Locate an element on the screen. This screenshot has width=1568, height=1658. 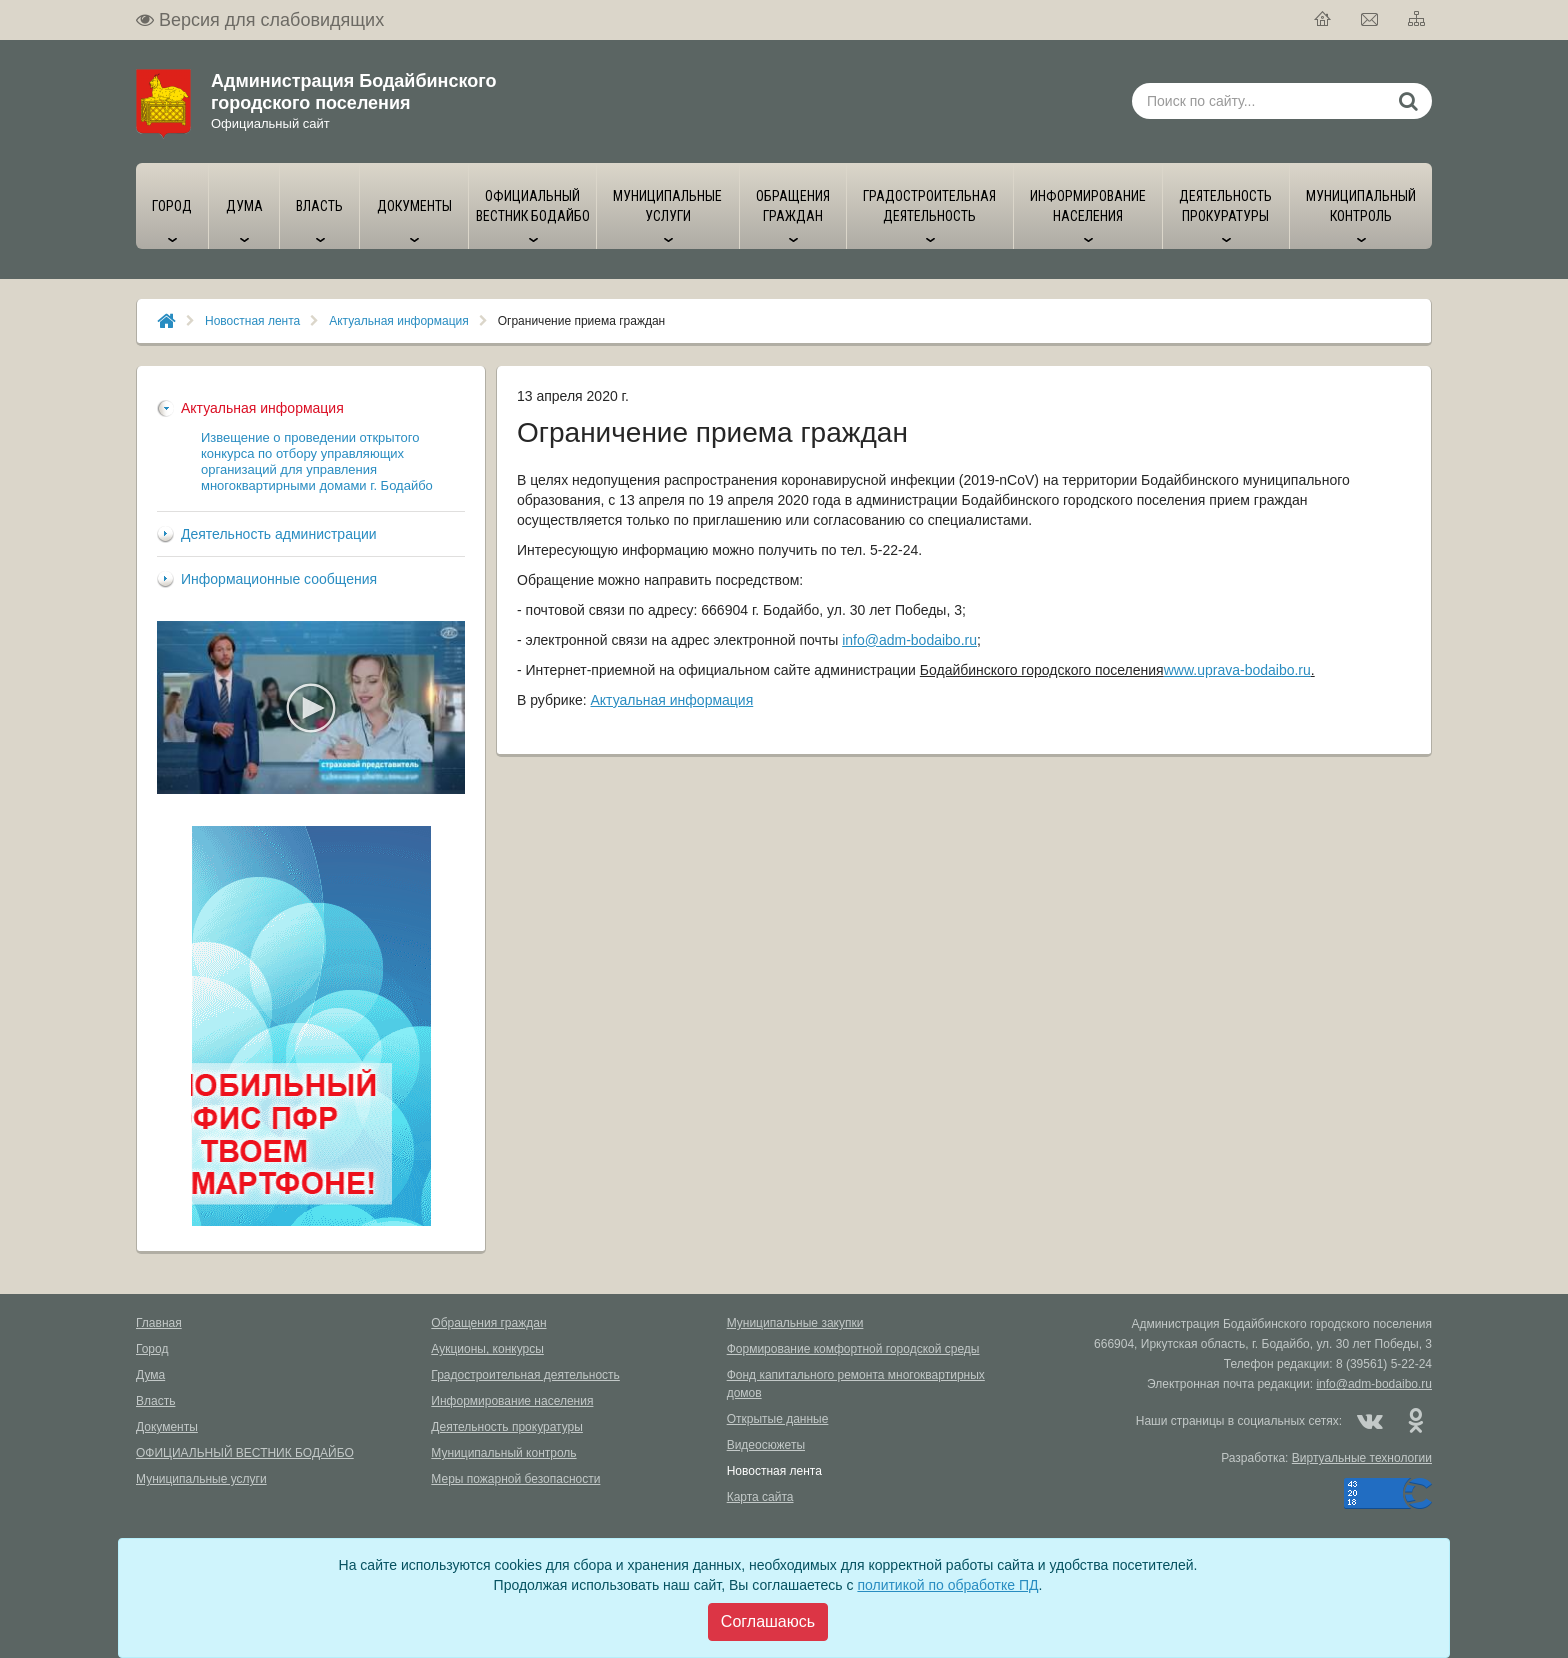
Муниципальные услуги is located at coordinates (201, 1479).